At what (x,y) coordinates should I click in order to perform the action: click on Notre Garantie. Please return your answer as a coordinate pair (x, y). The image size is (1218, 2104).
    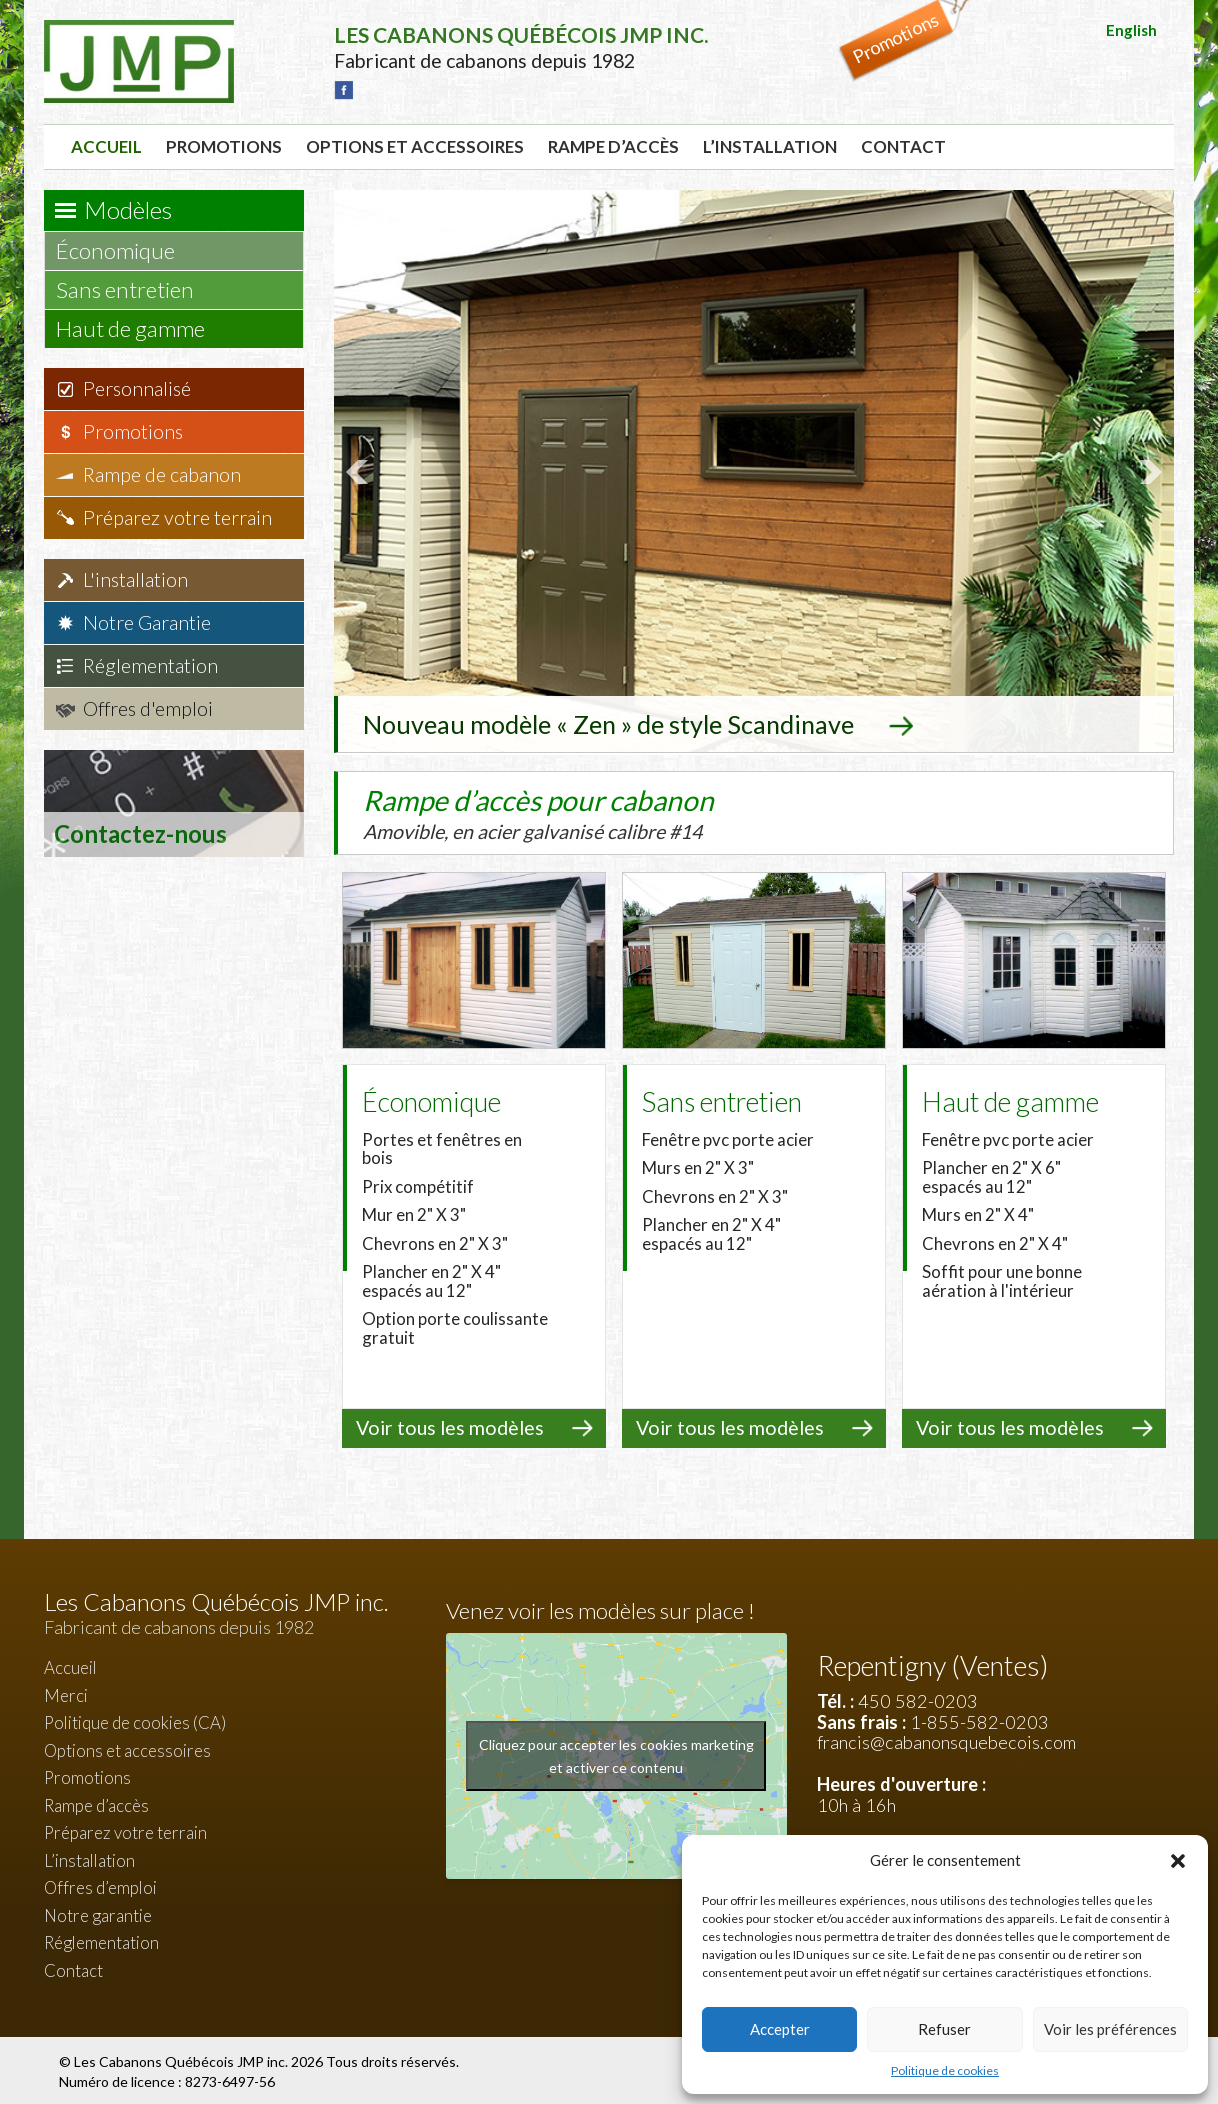
    Looking at the image, I should click on (147, 622).